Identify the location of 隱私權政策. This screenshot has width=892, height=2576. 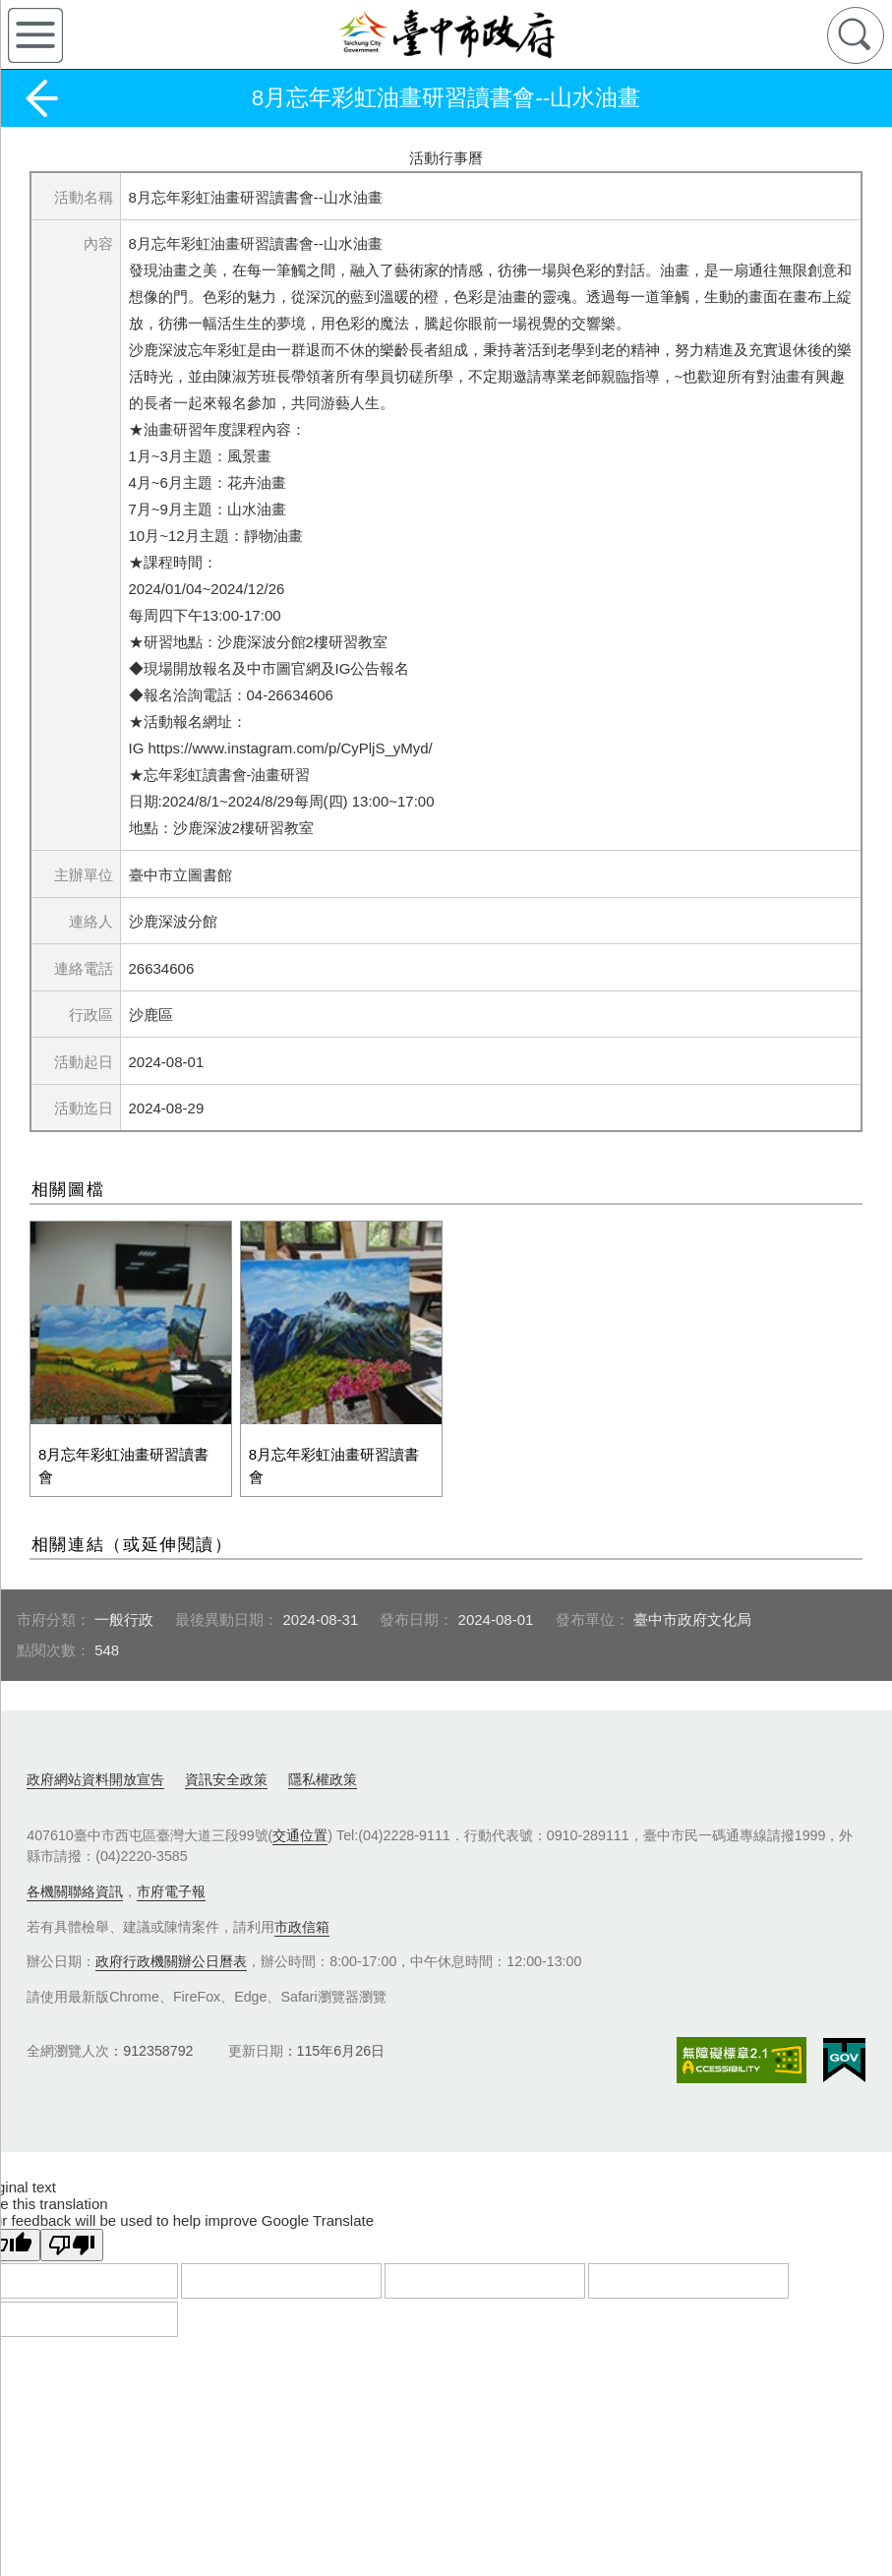
(322, 1769).